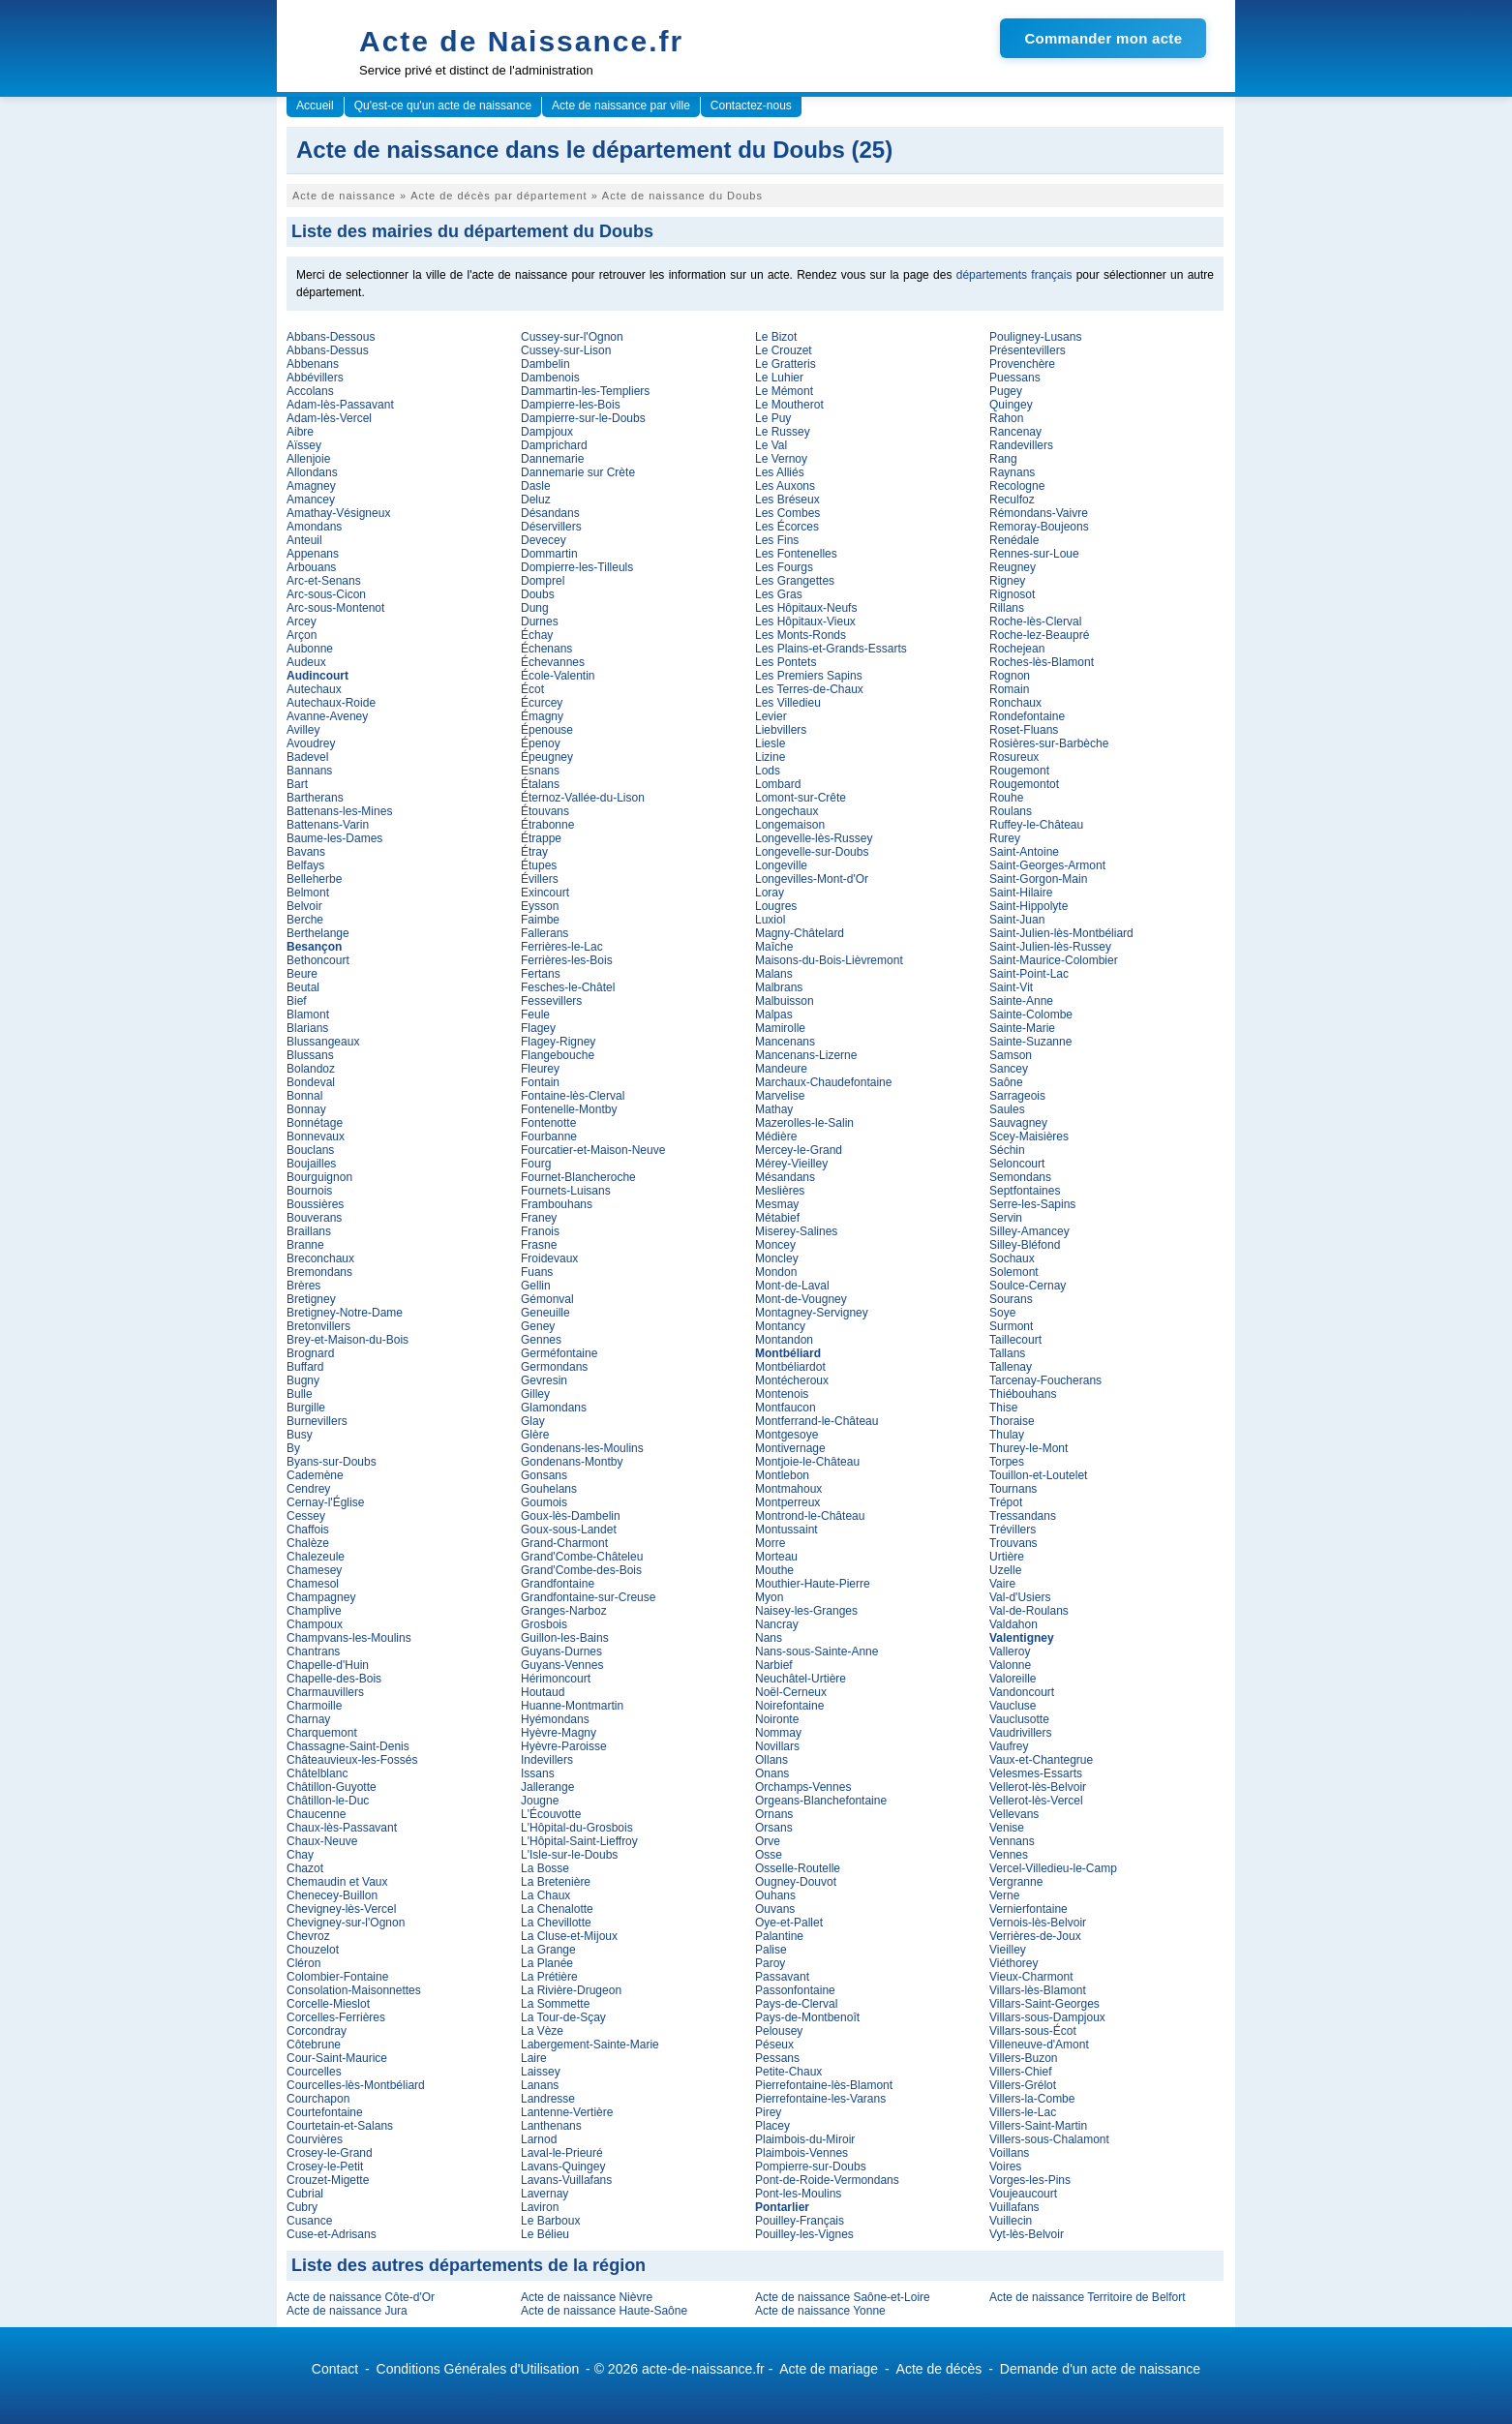 The height and width of the screenshot is (2424, 1512). I want to click on Verne, so click(1004, 1895).